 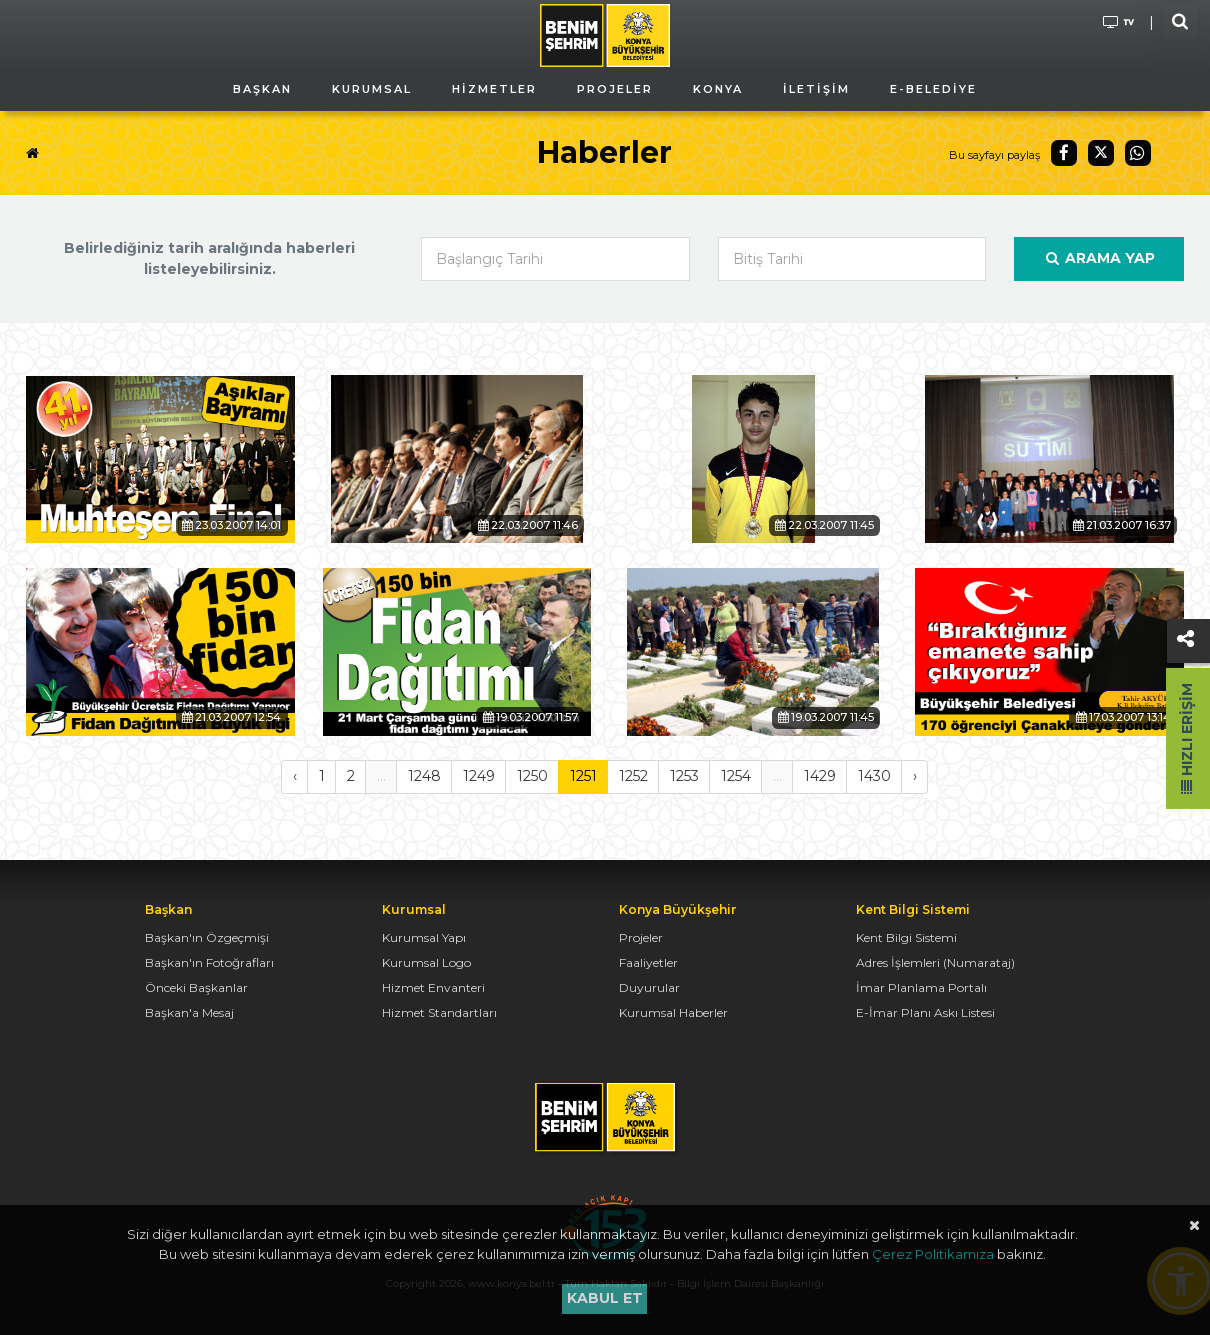 I want to click on 1252, so click(x=633, y=776).